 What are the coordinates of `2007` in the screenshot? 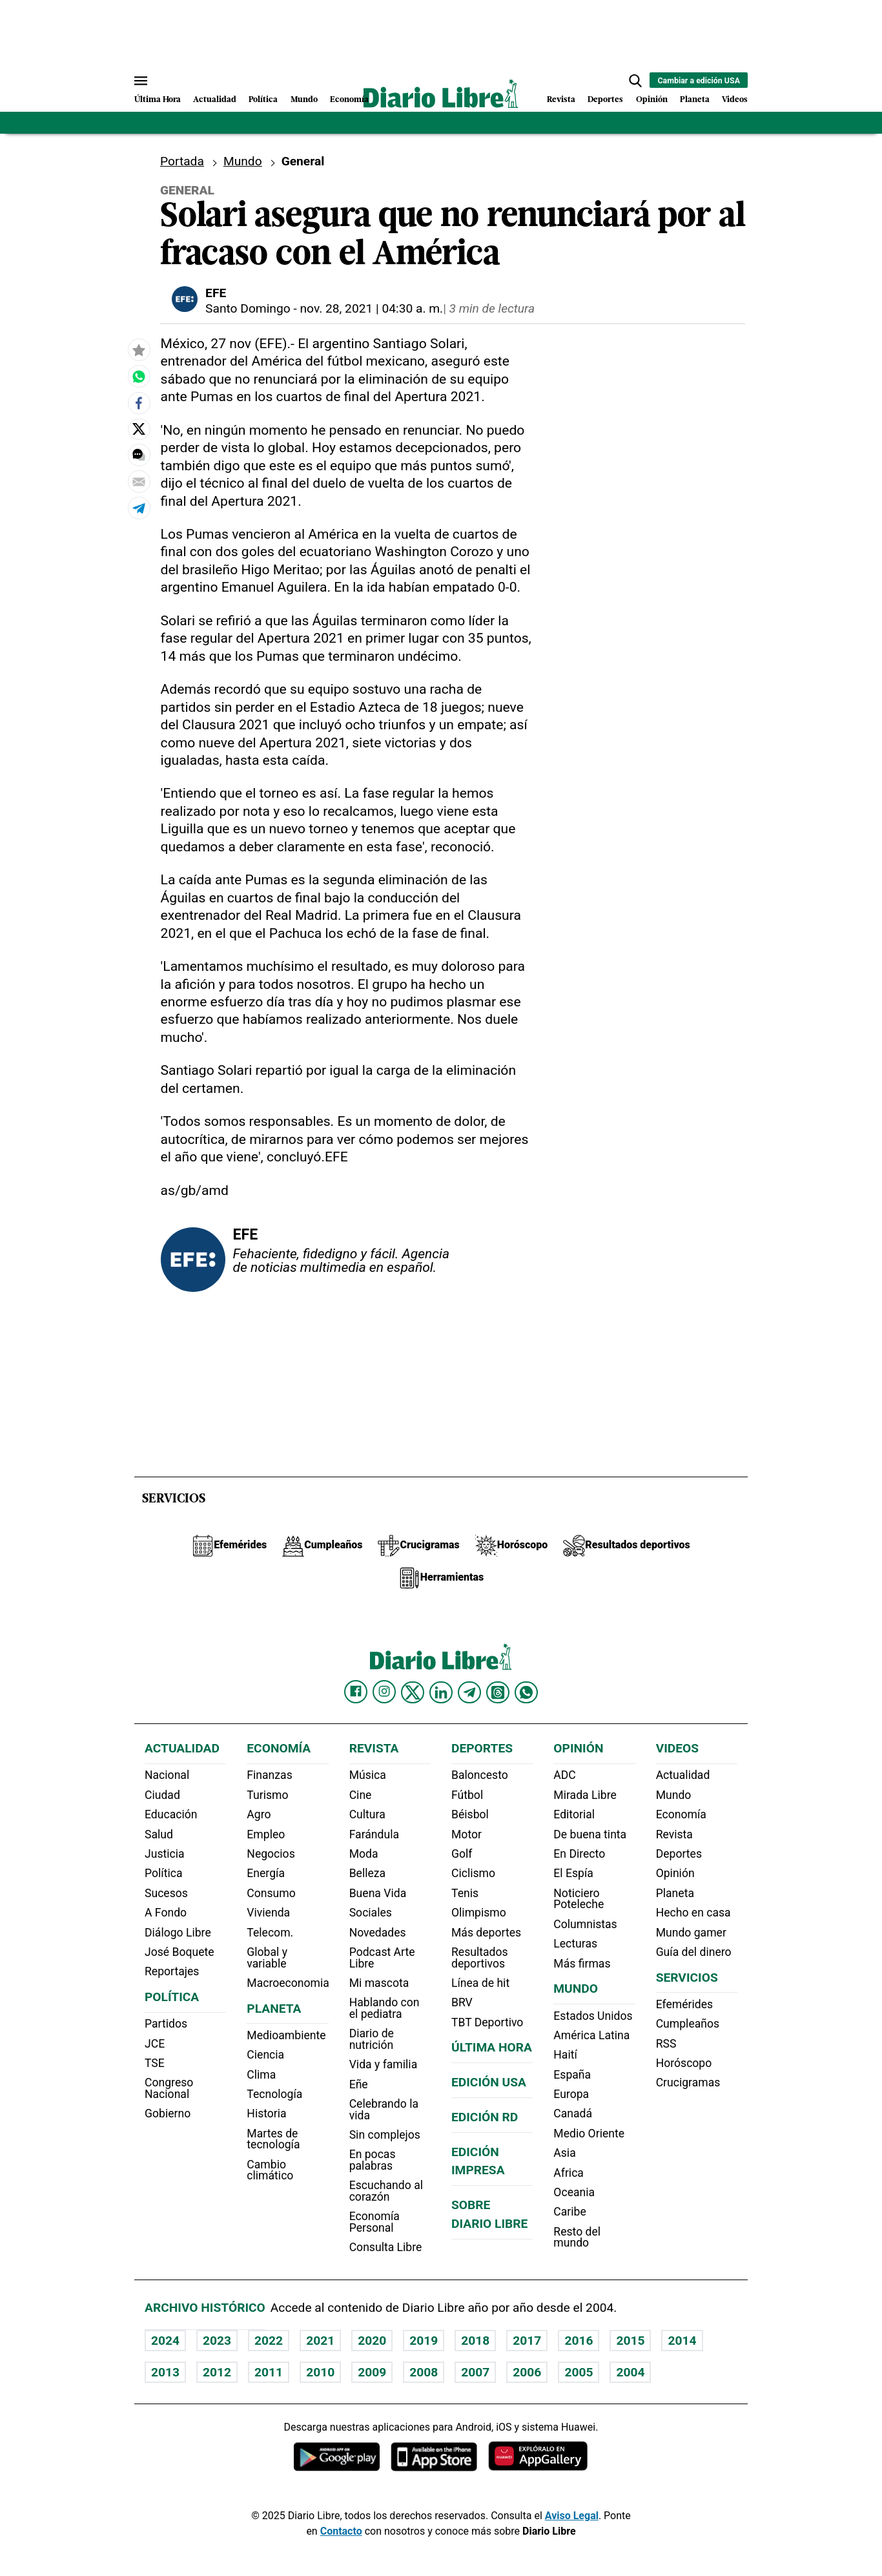 It's located at (475, 2372).